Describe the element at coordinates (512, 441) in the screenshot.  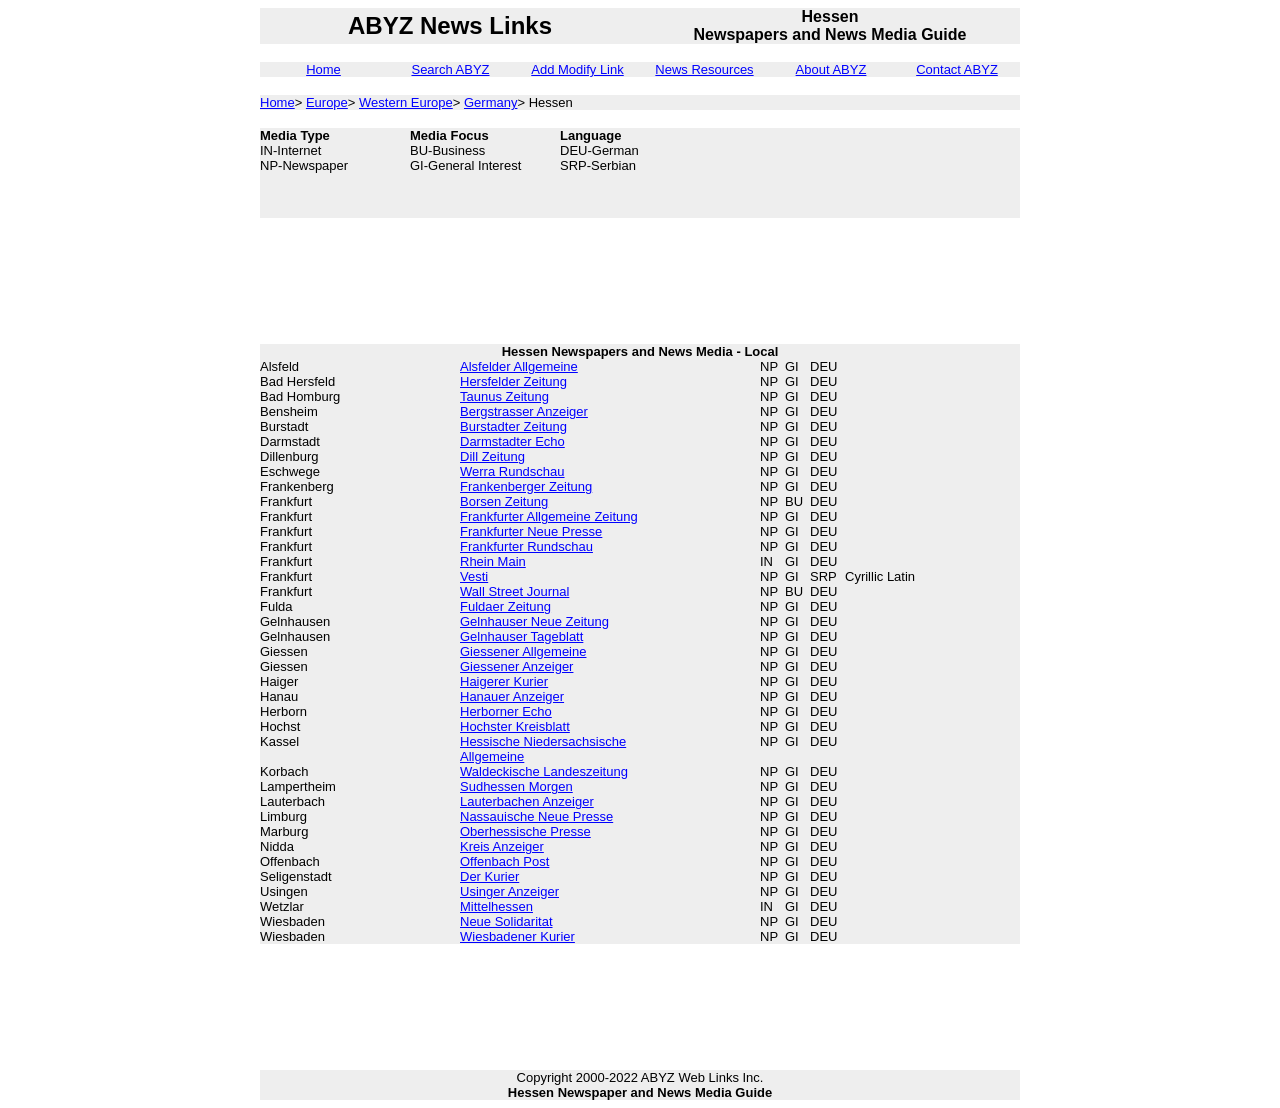
I see `Darmstadter Echo` at that location.